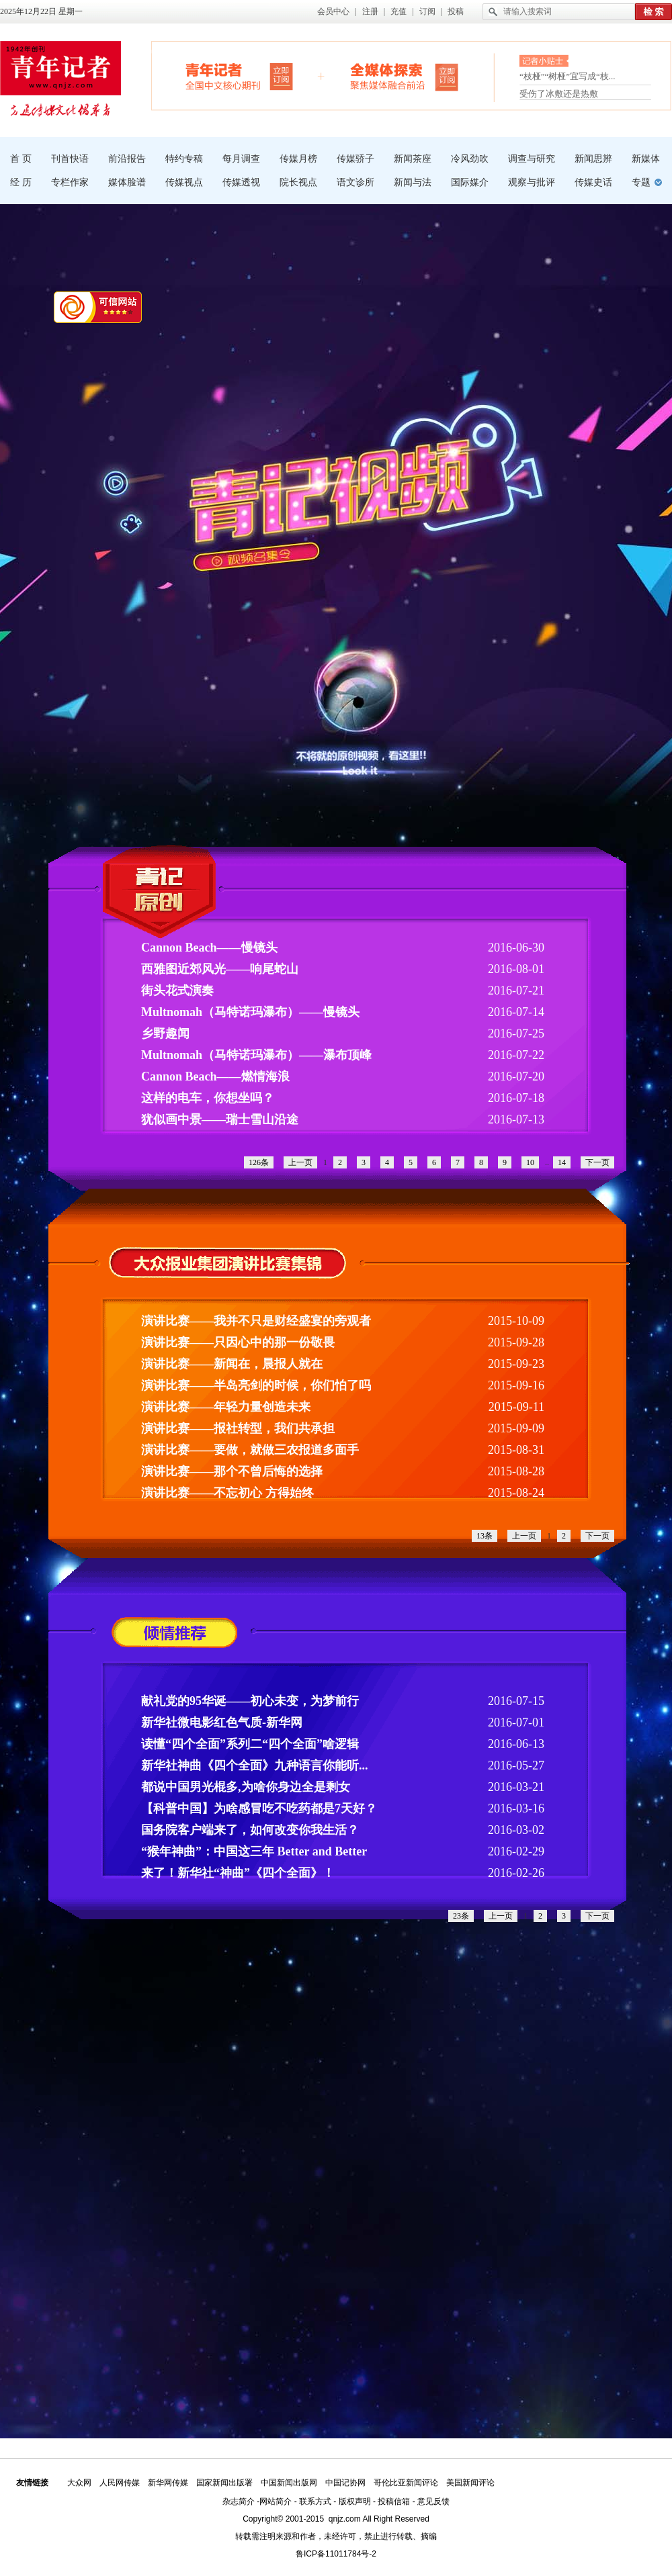 This screenshot has width=672, height=2576. What do you see at coordinates (275, 2501) in the screenshot?
I see `网站简介` at bounding box center [275, 2501].